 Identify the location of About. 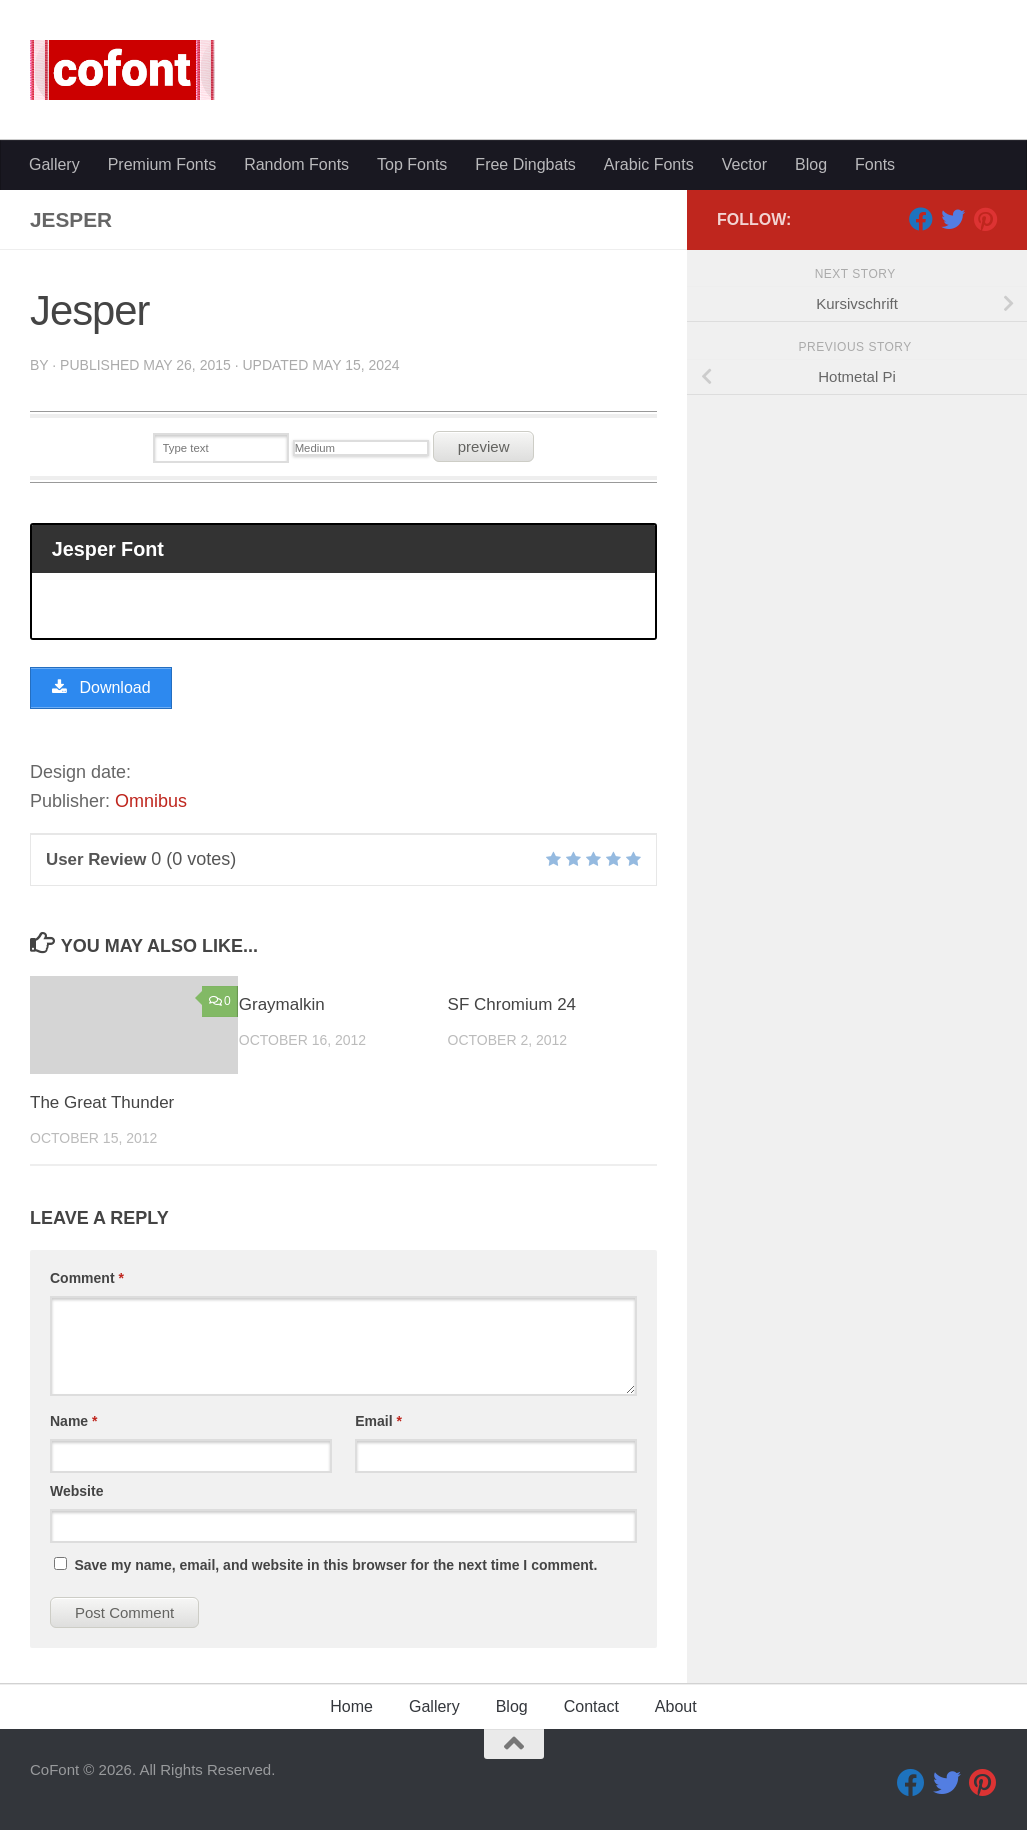
(676, 1706).